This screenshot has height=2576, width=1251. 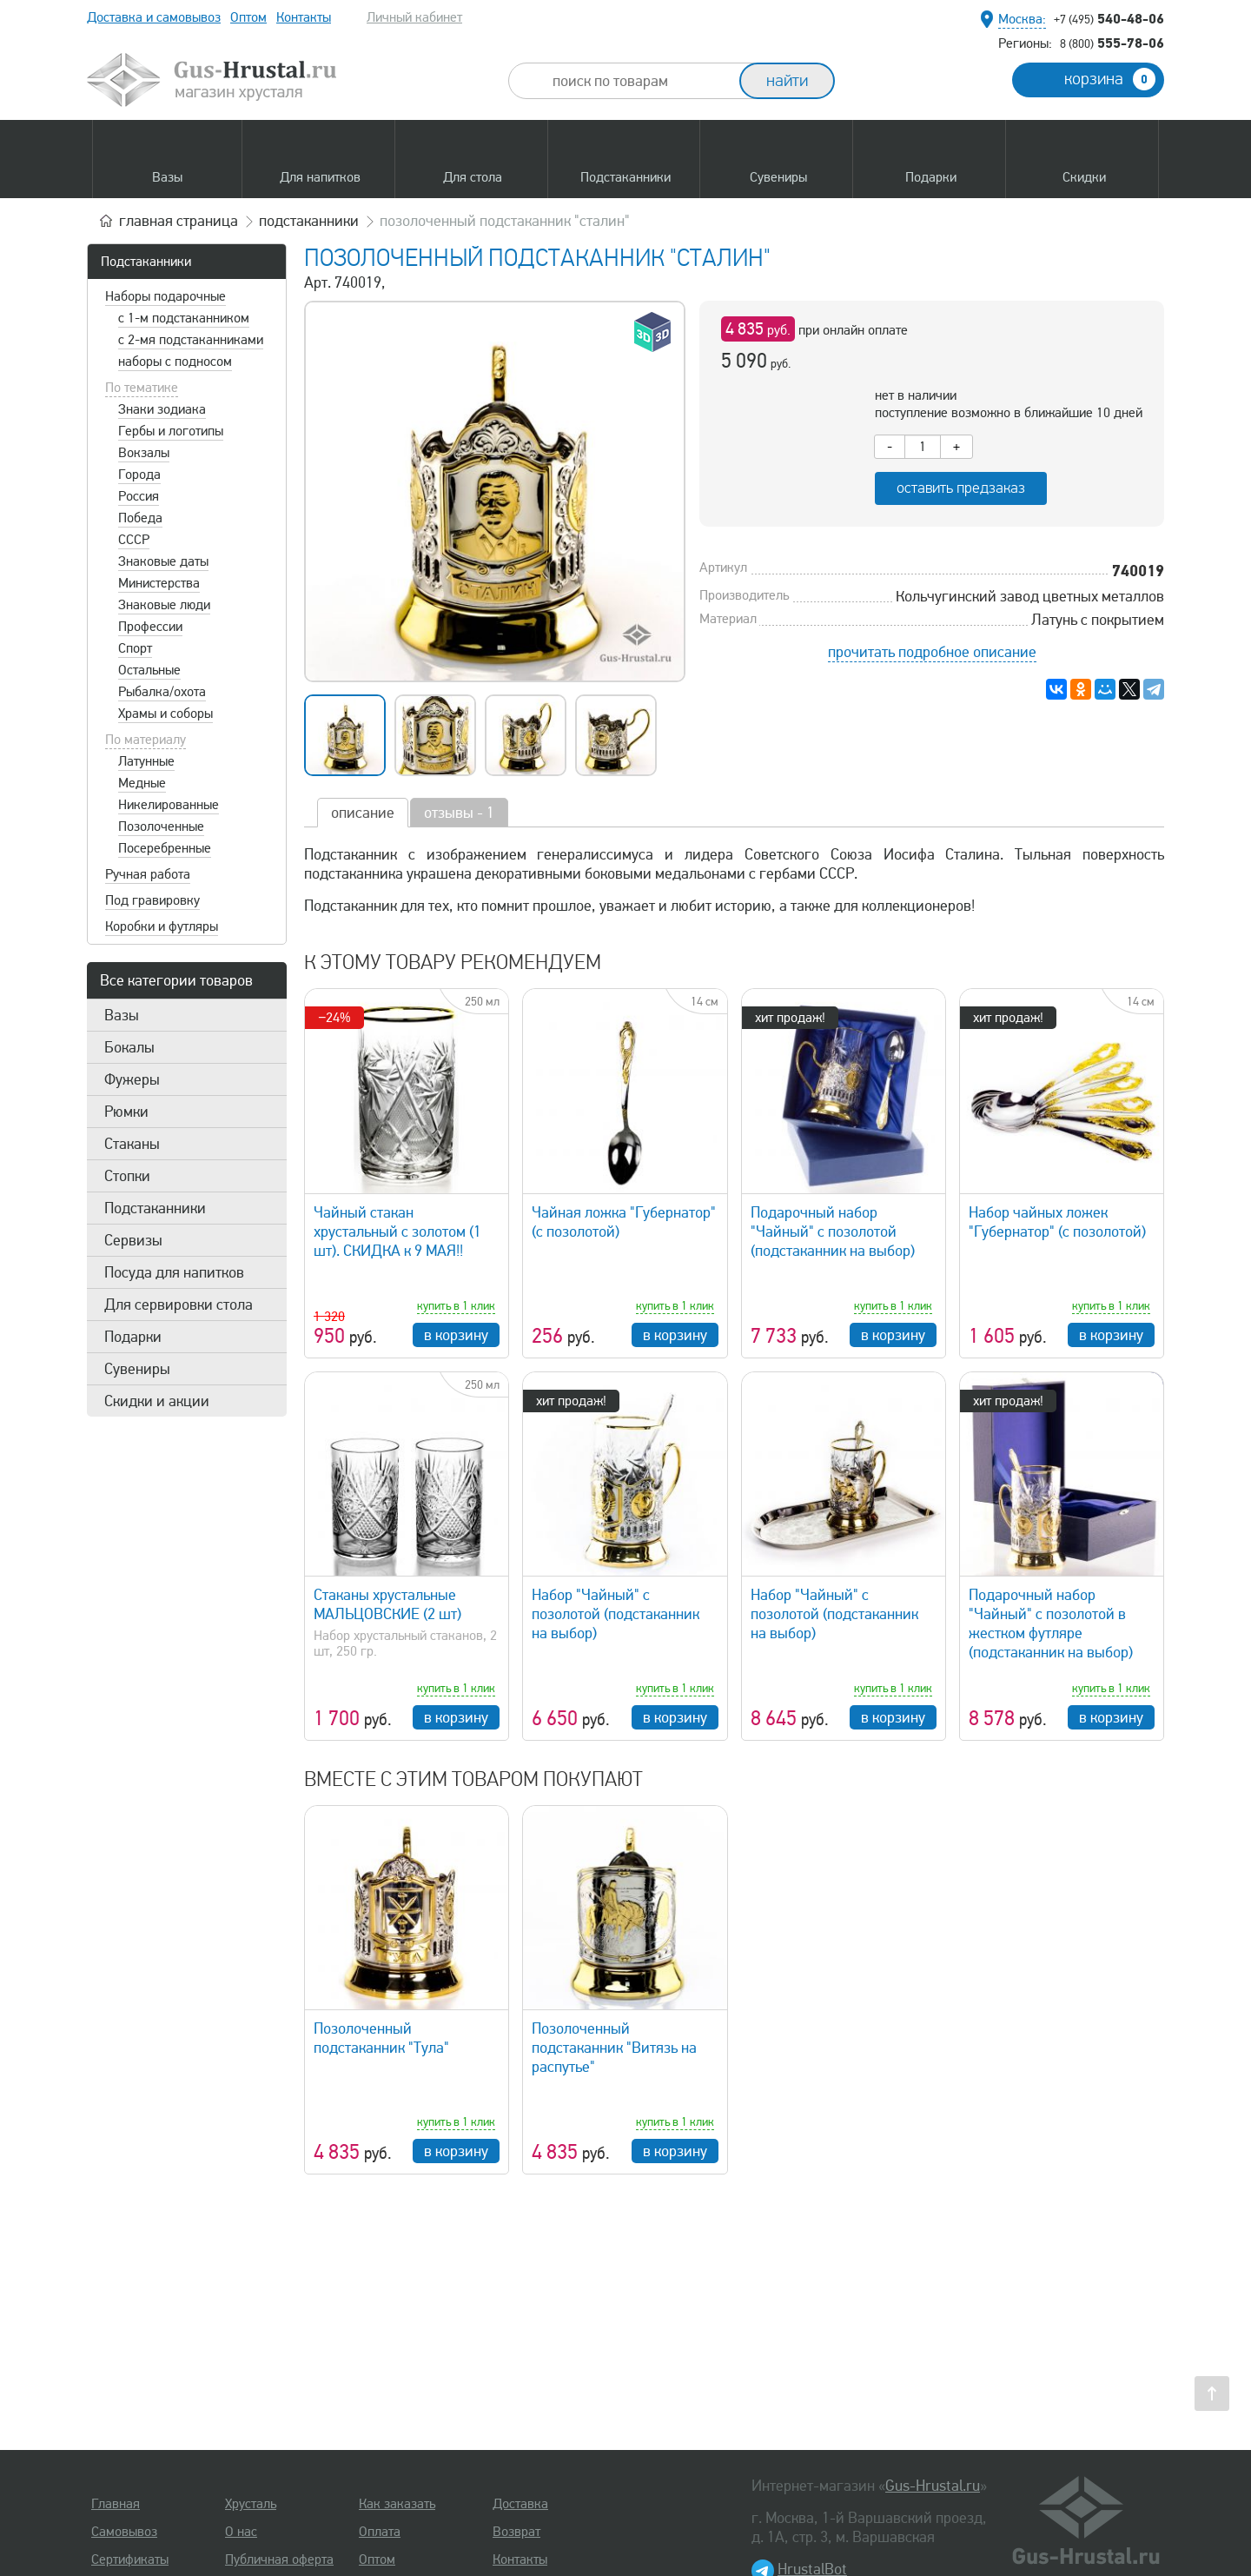 I want to click on Подарочный набор "Чайный" с позолотой в жестком футляре (подстаканник на выбор), so click(x=1051, y=1623).